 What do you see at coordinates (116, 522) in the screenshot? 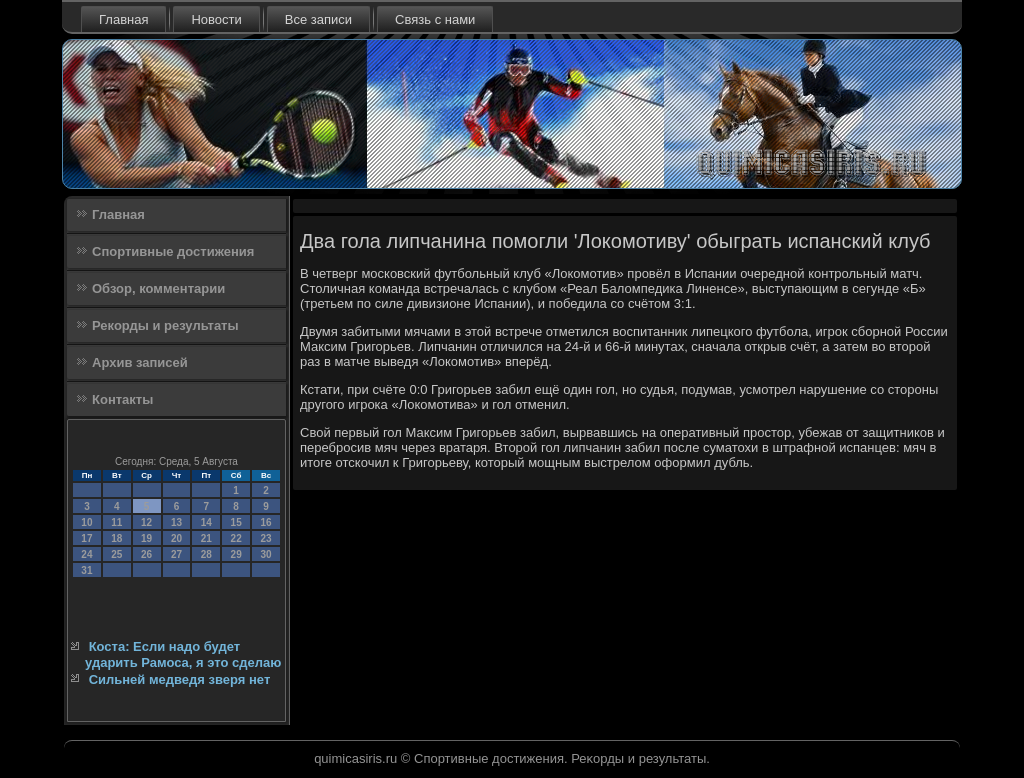
I see `11` at bounding box center [116, 522].